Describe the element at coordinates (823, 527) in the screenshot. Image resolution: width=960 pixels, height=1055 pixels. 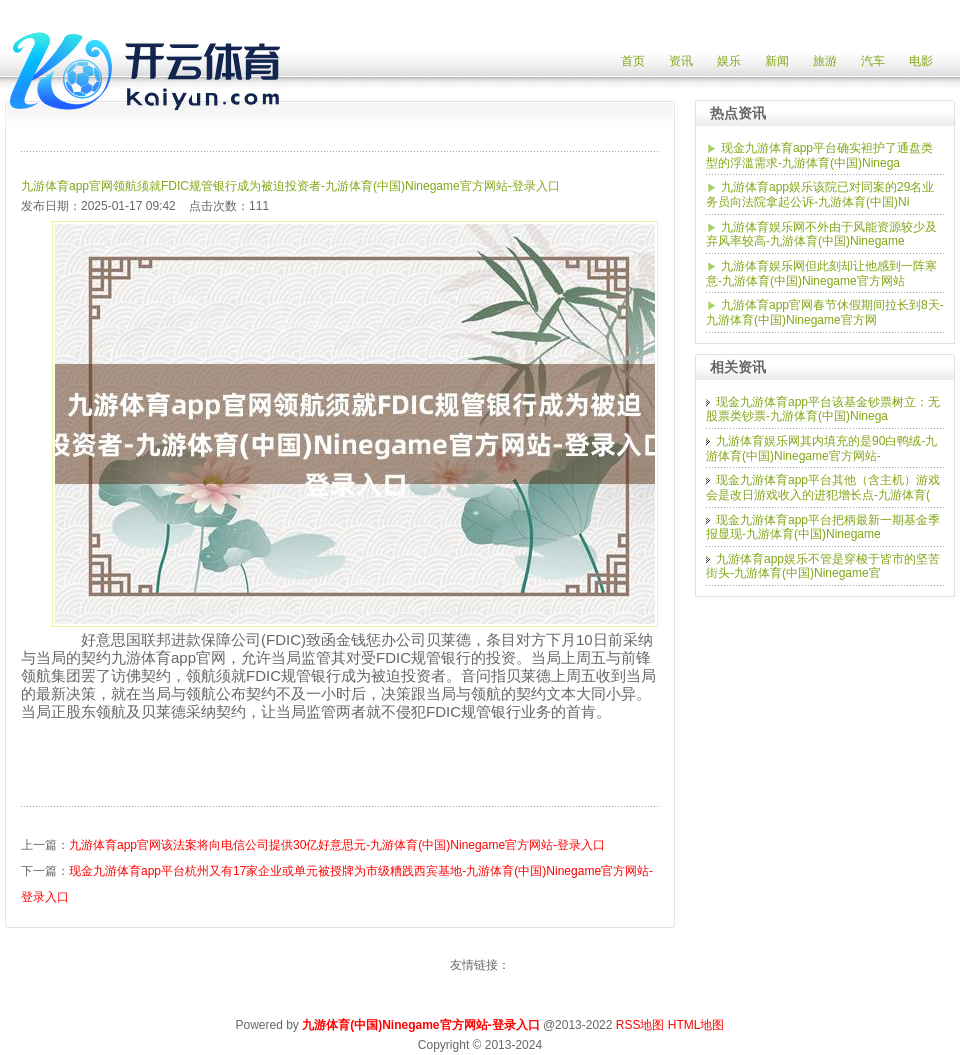
I see `现金九游体育app平台把柄最新一期基金季报显现-九游体育(中国)Ninegame` at that location.